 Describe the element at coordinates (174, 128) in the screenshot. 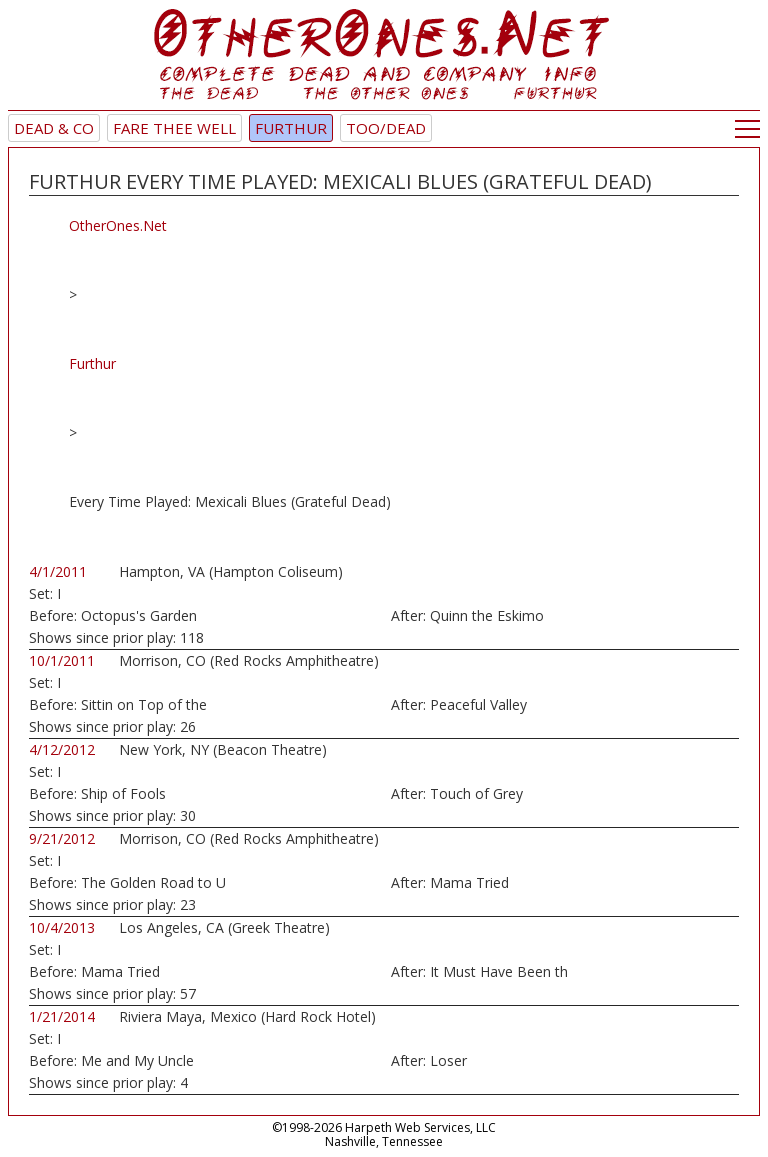

I see `Fare Thee Well` at that location.